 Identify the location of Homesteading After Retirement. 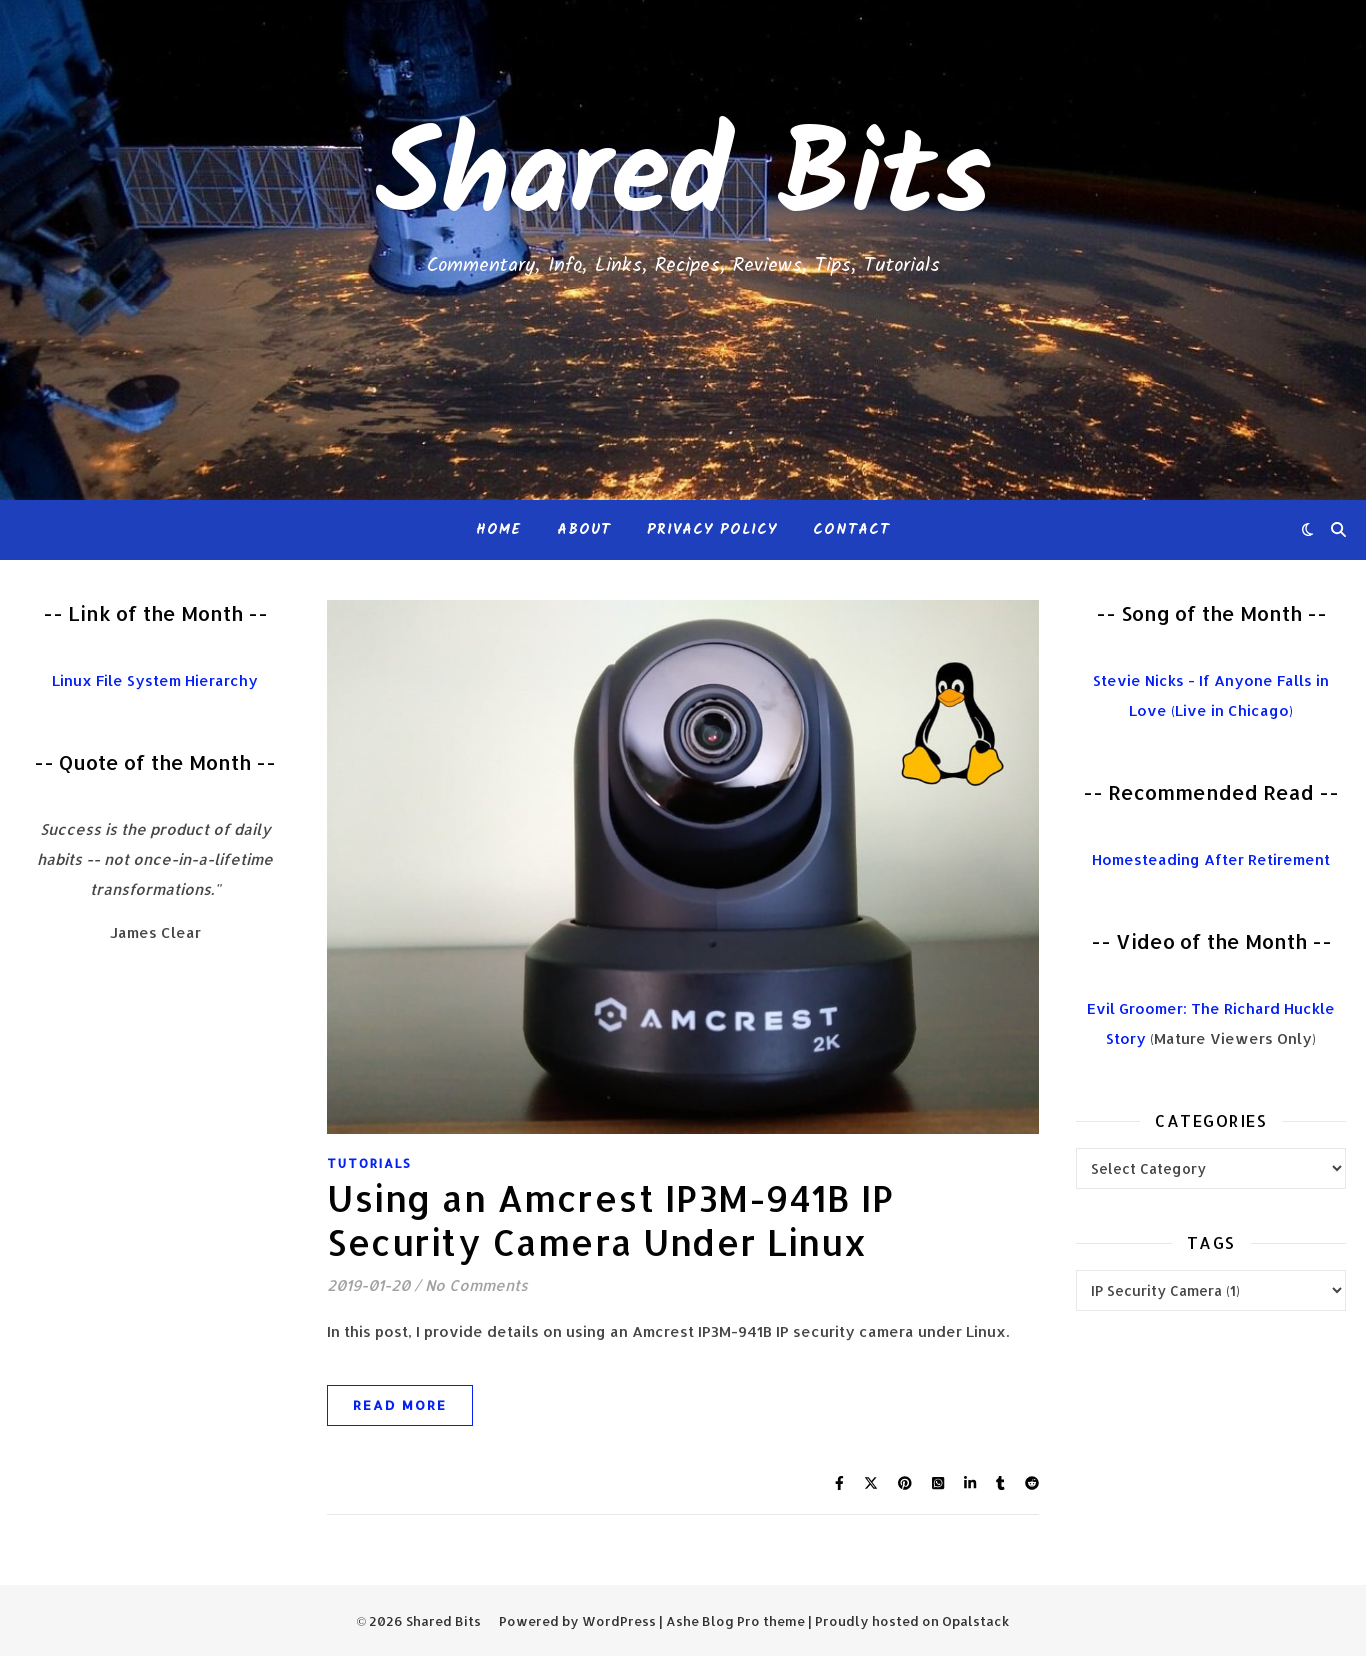
(1211, 859).